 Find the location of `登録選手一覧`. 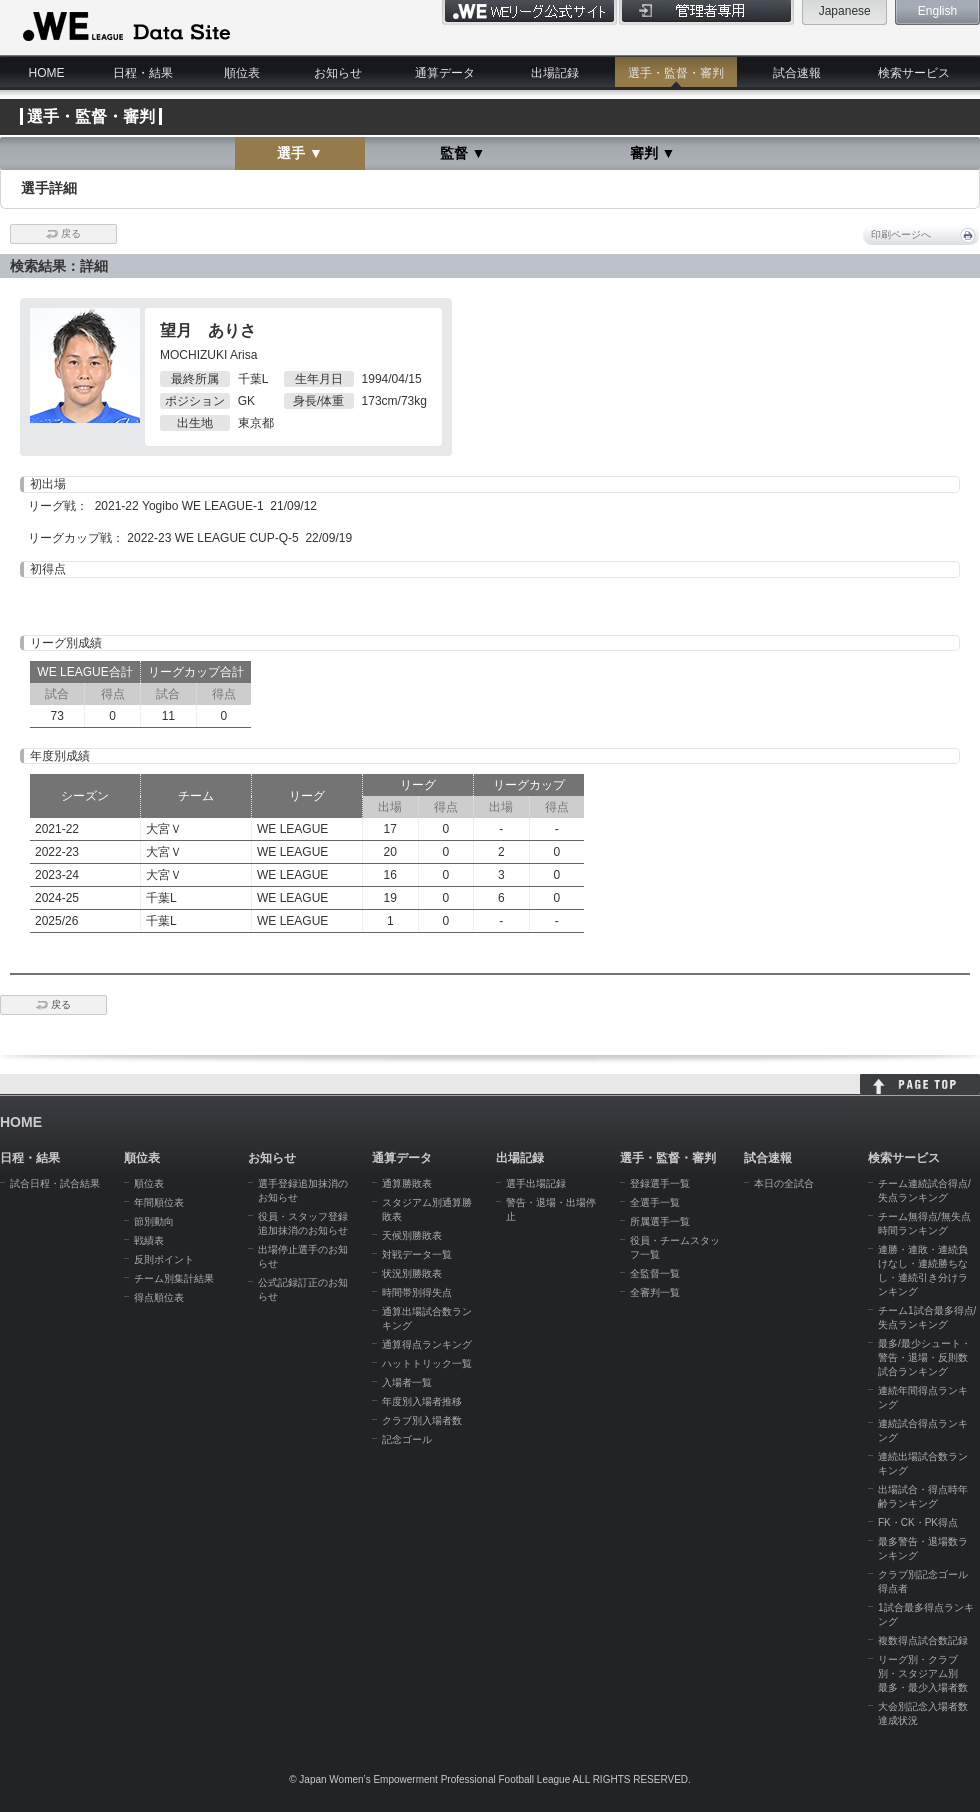

登録選手一覧 is located at coordinates (660, 1183).